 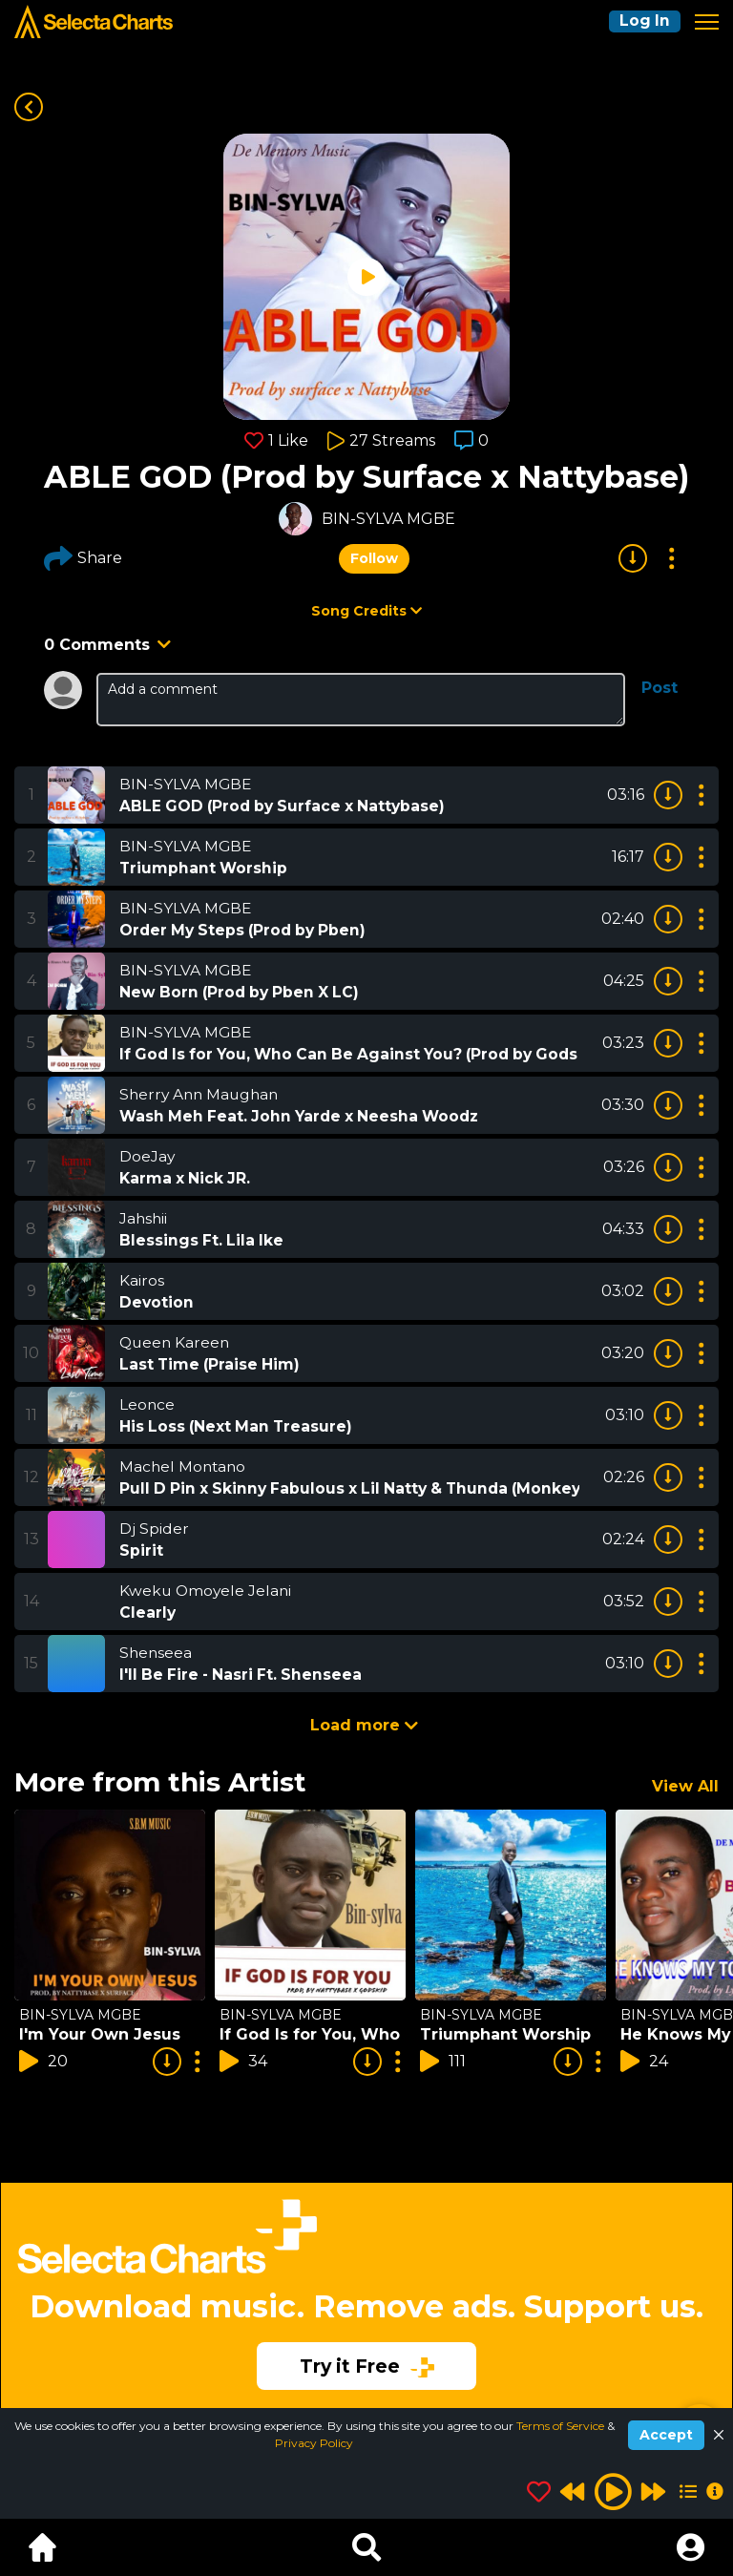 I want to click on Try it Free, so click(x=367, y=2366).